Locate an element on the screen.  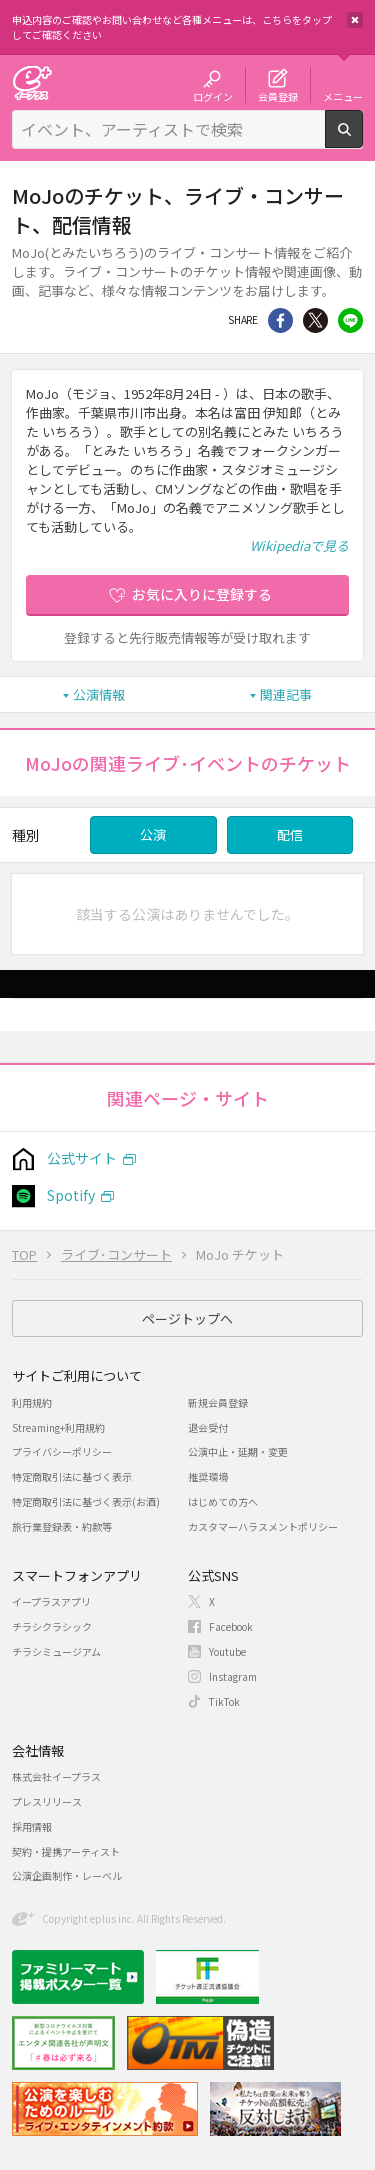
閉じる is located at coordinates (355, 20).